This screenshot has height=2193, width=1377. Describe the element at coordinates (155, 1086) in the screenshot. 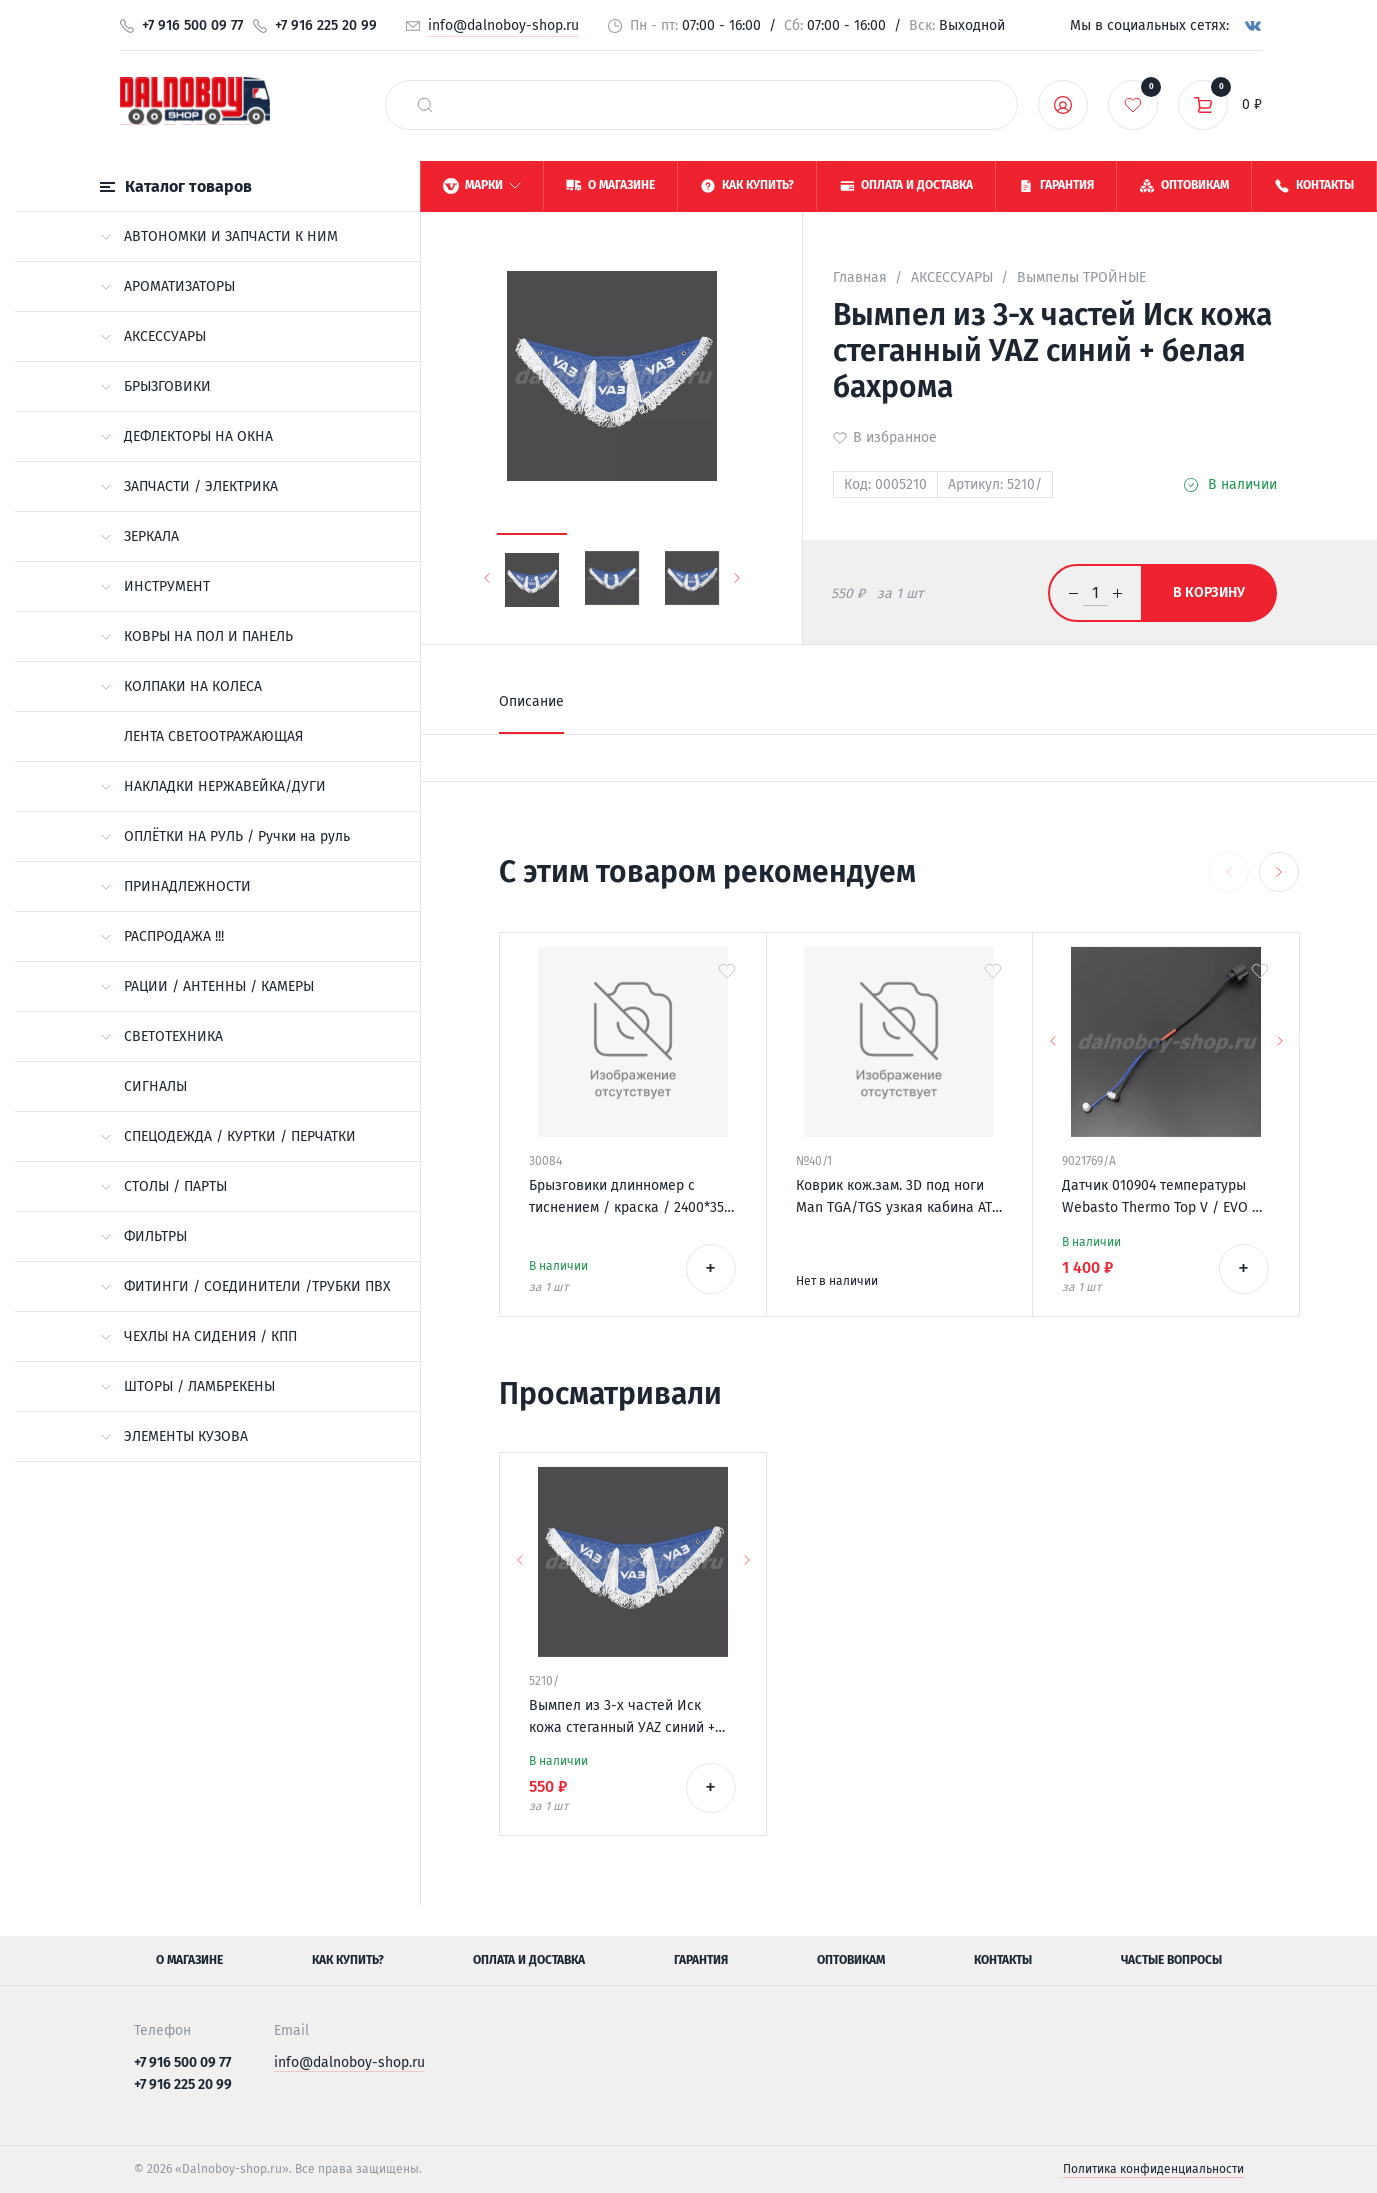

I see `СИГНАЛЫ` at that location.